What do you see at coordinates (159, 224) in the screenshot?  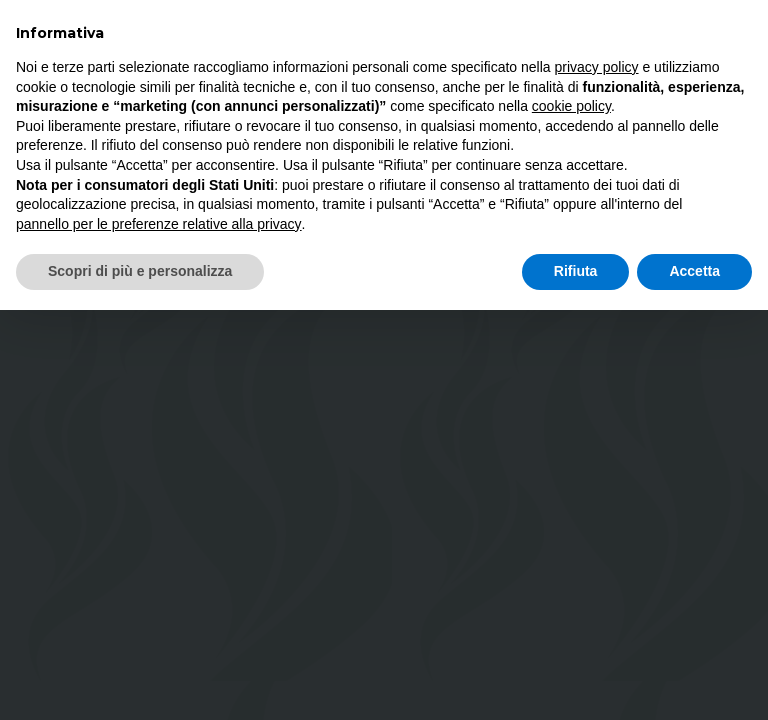 I see `pannello per le preferenze relative alla privacy` at bounding box center [159, 224].